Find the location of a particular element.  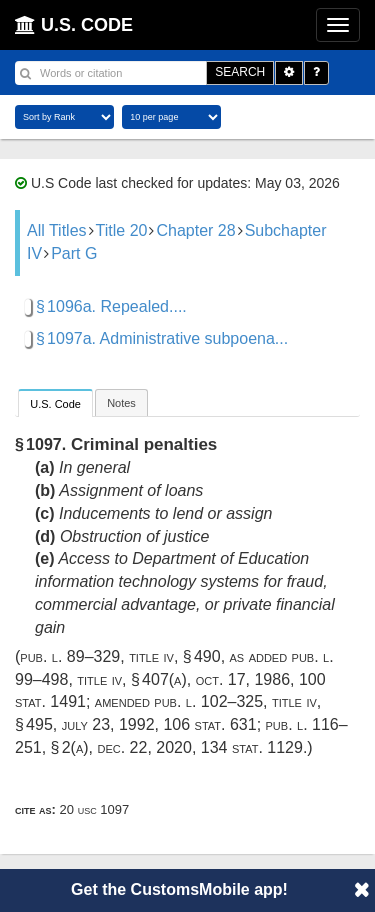

Part G is located at coordinates (74, 253).